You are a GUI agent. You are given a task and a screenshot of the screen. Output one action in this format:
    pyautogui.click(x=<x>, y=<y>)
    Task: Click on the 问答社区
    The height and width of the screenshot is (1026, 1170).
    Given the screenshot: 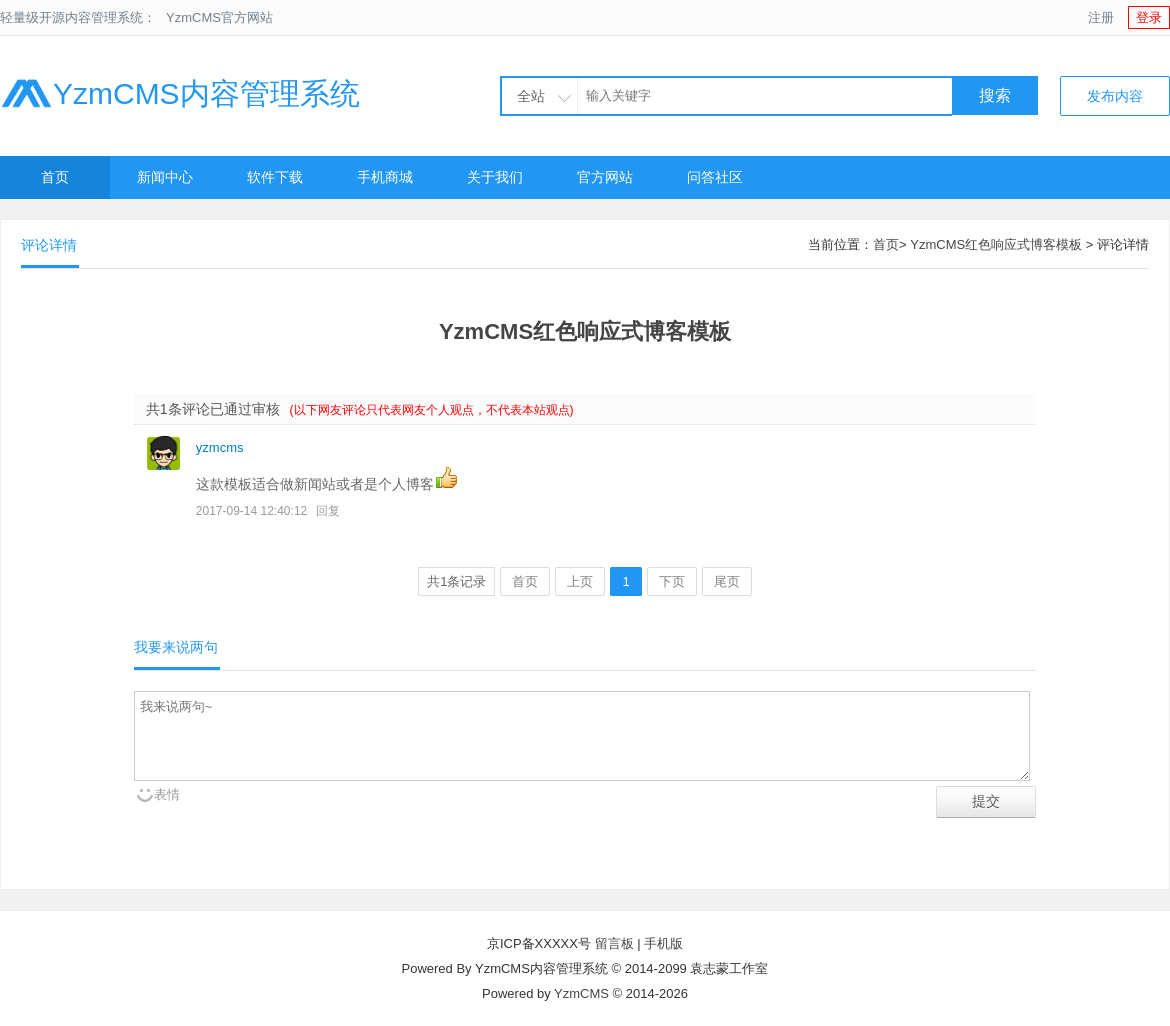 What is the action you would take?
    pyautogui.click(x=715, y=177)
    